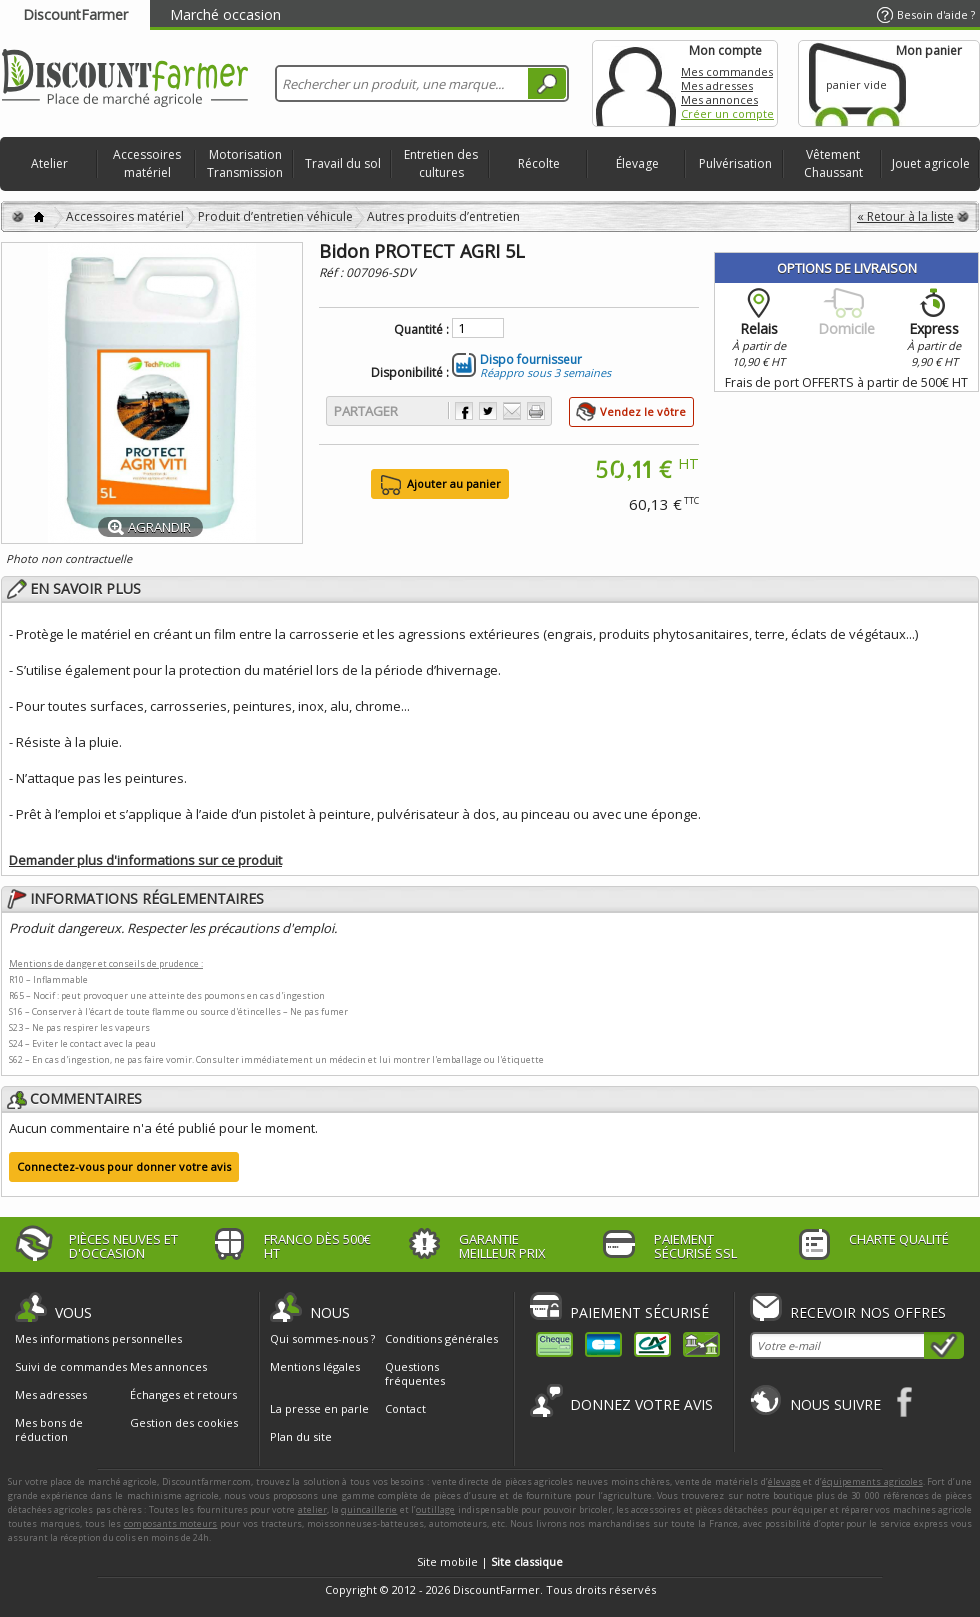 Image resolution: width=980 pixels, height=1617 pixels. I want to click on outillage, so click(435, 1509).